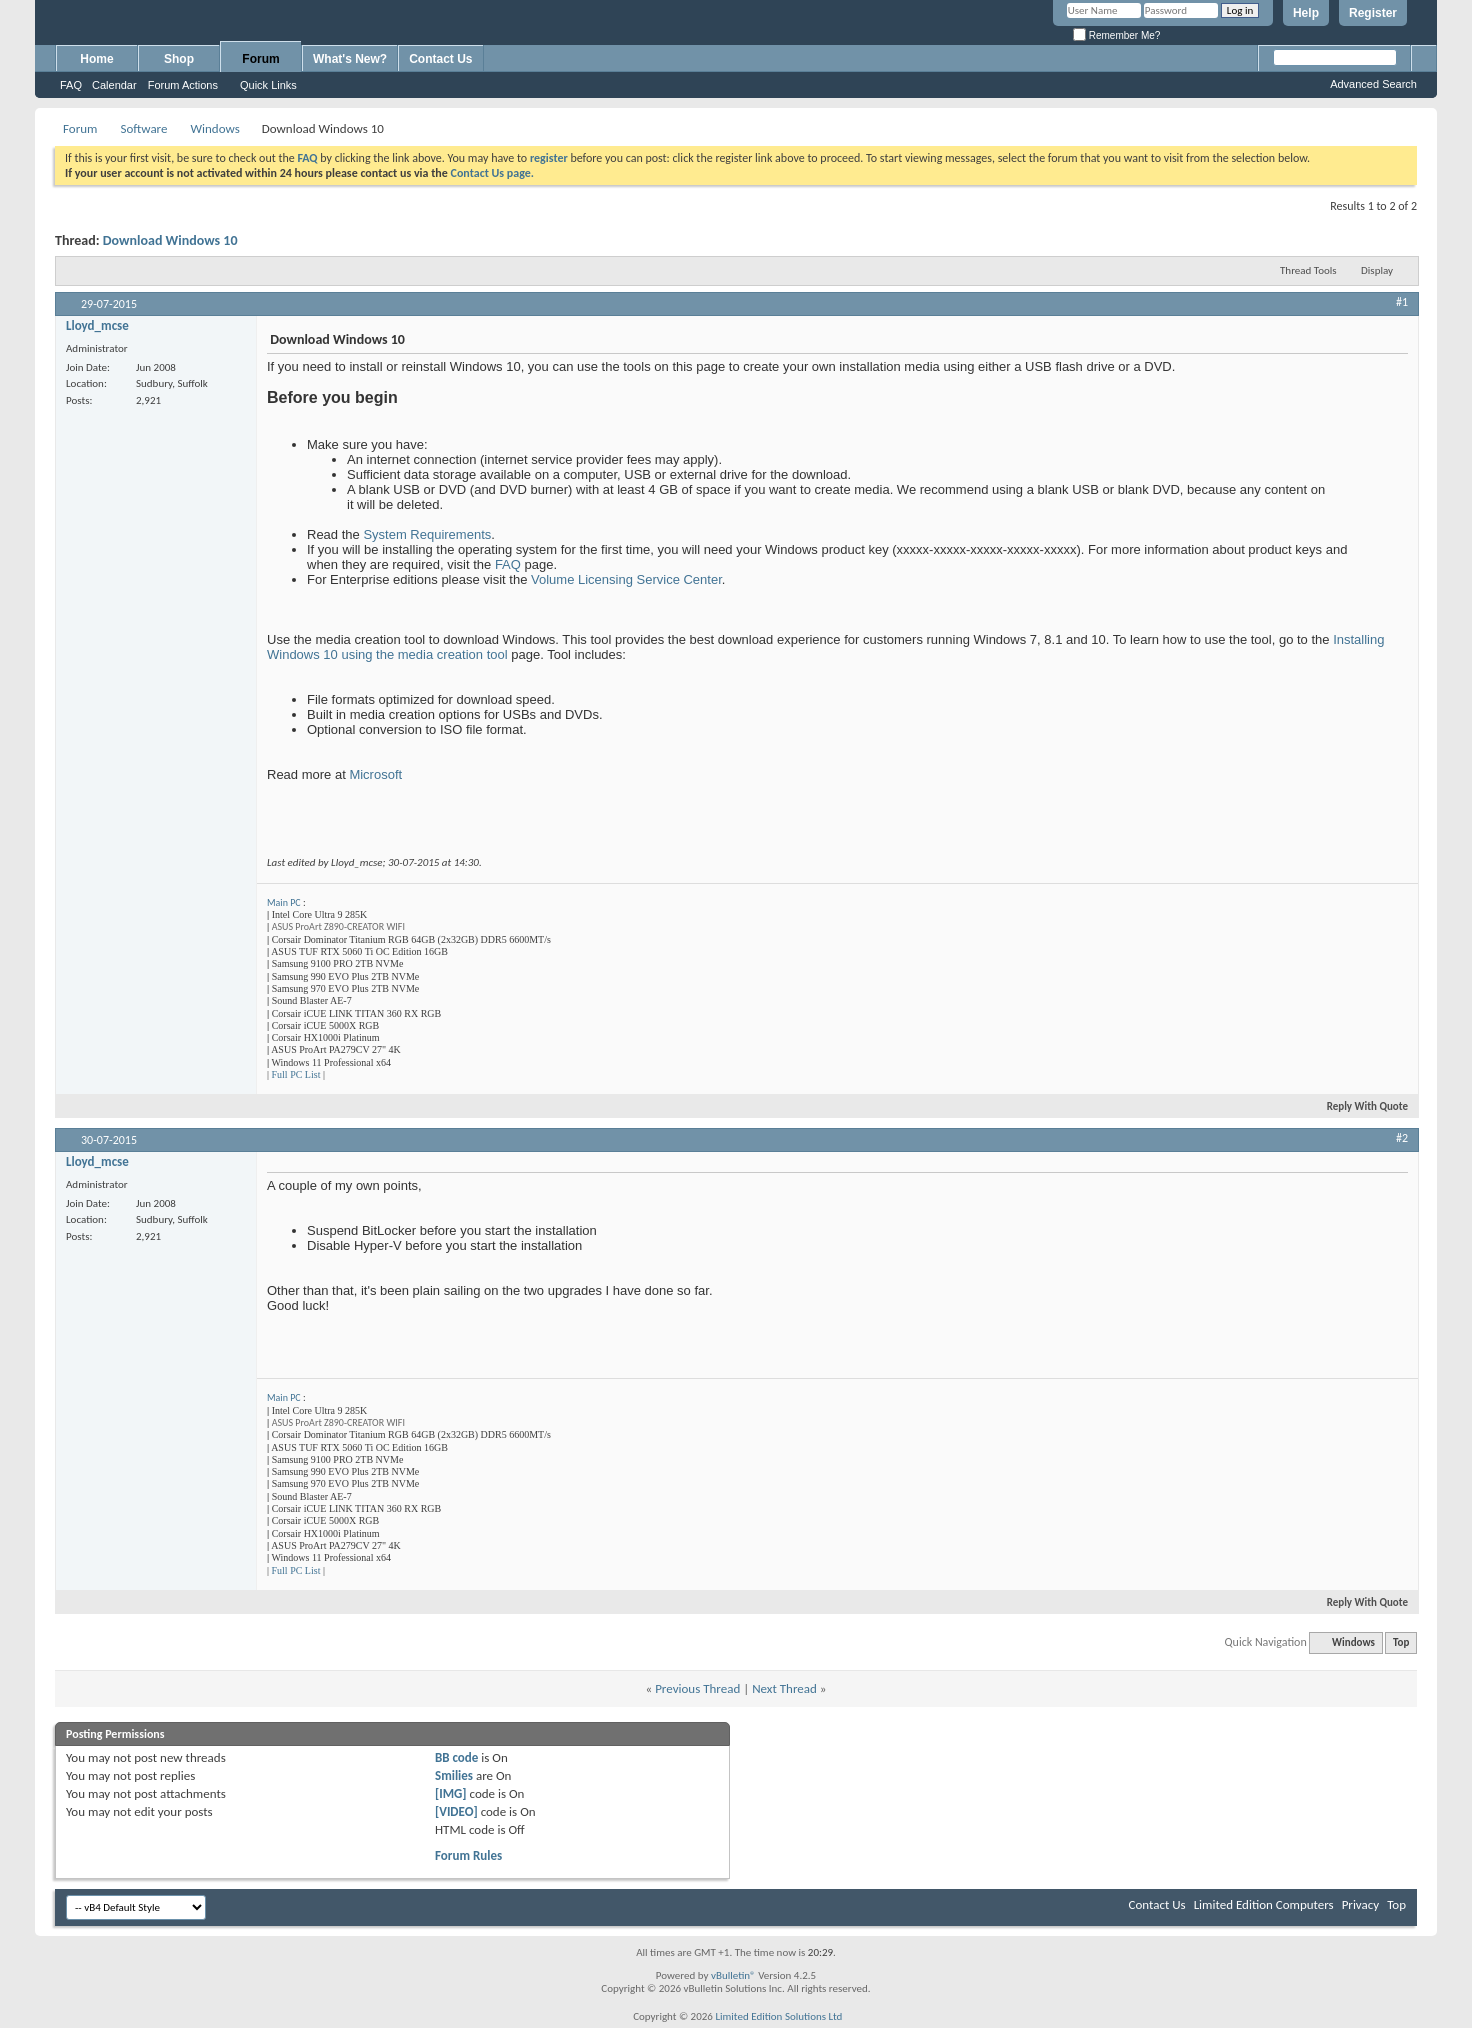 The image size is (1472, 2028). What do you see at coordinates (1361, 1904) in the screenshot?
I see `Privacy` at bounding box center [1361, 1904].